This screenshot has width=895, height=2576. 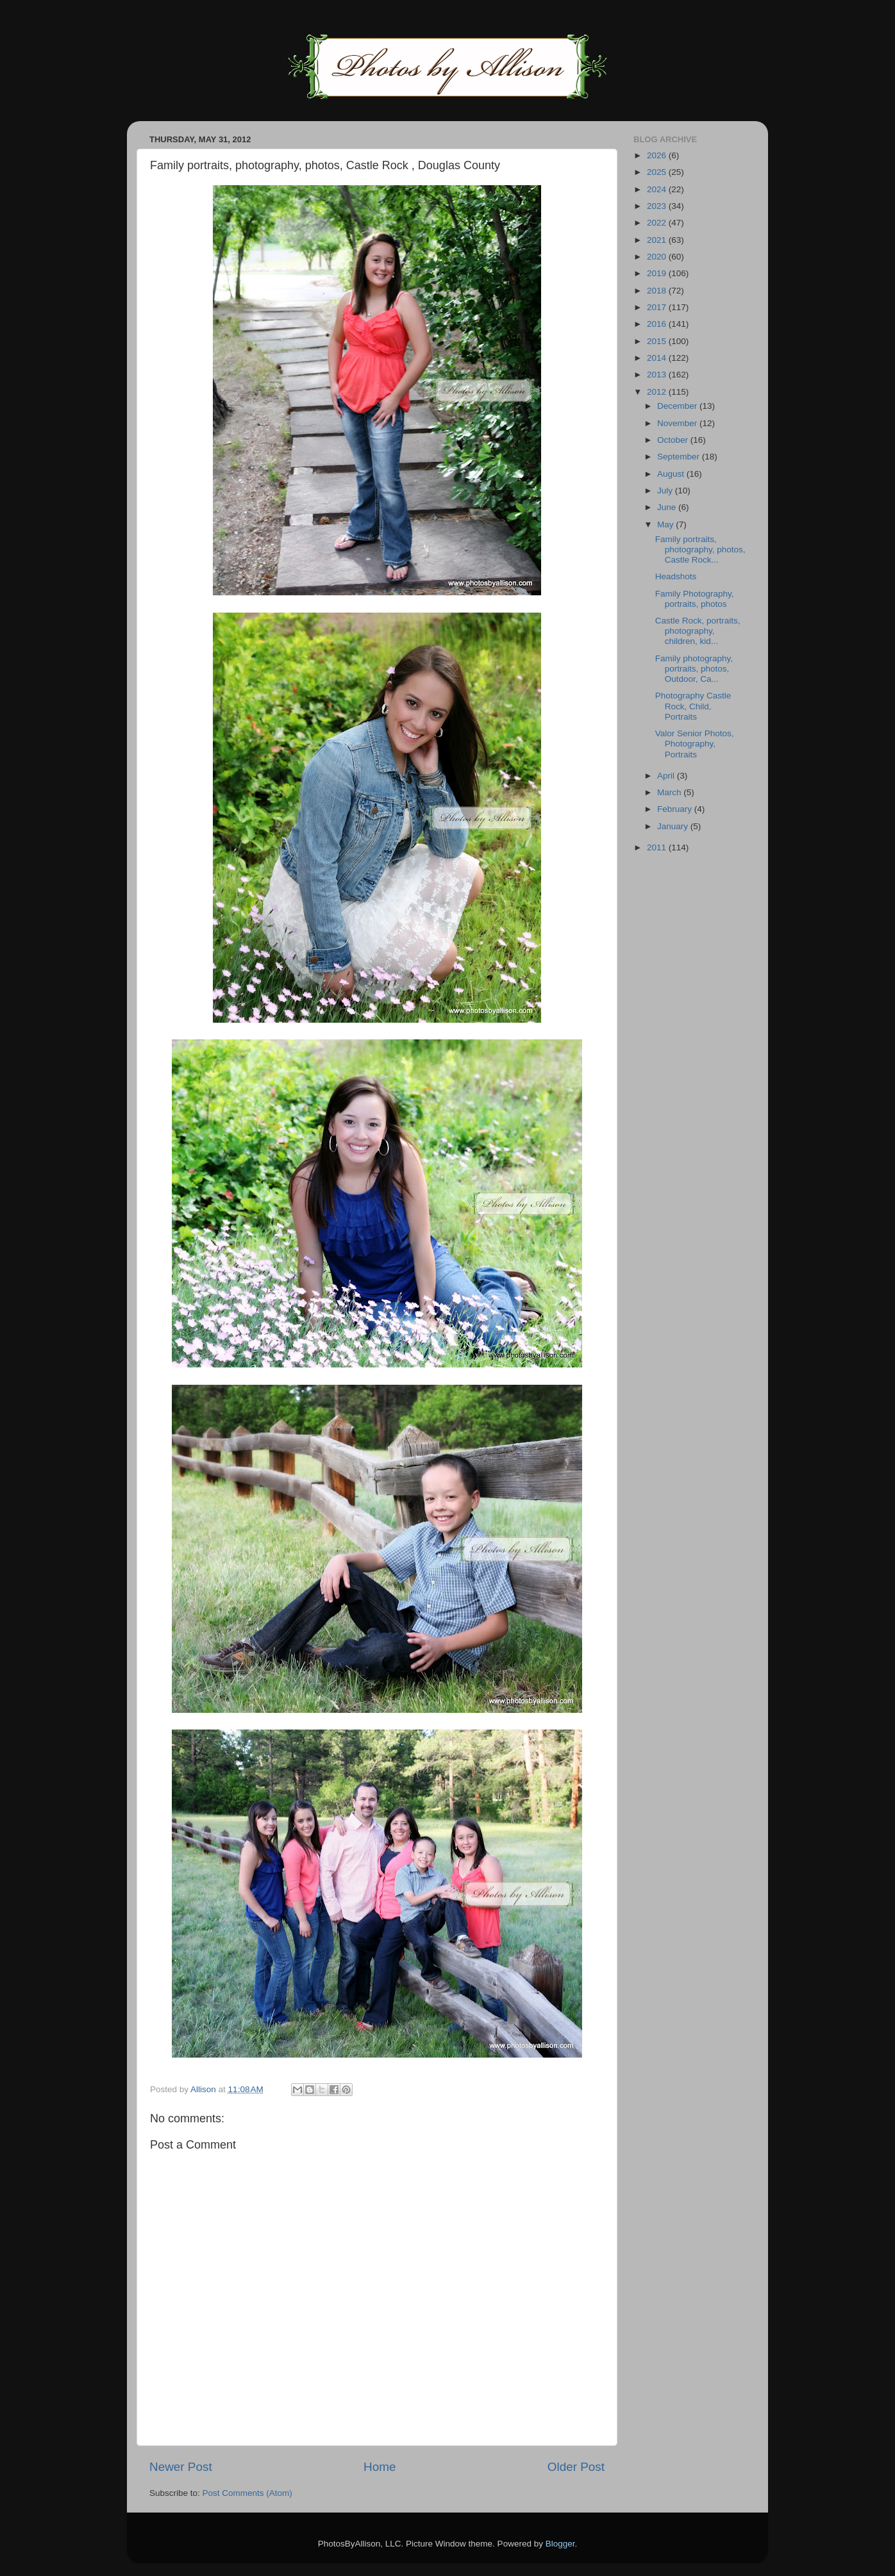 What do you see at coordinates (678, 406) in the screenshot?
I see `December` at bounding box center [678, 406].